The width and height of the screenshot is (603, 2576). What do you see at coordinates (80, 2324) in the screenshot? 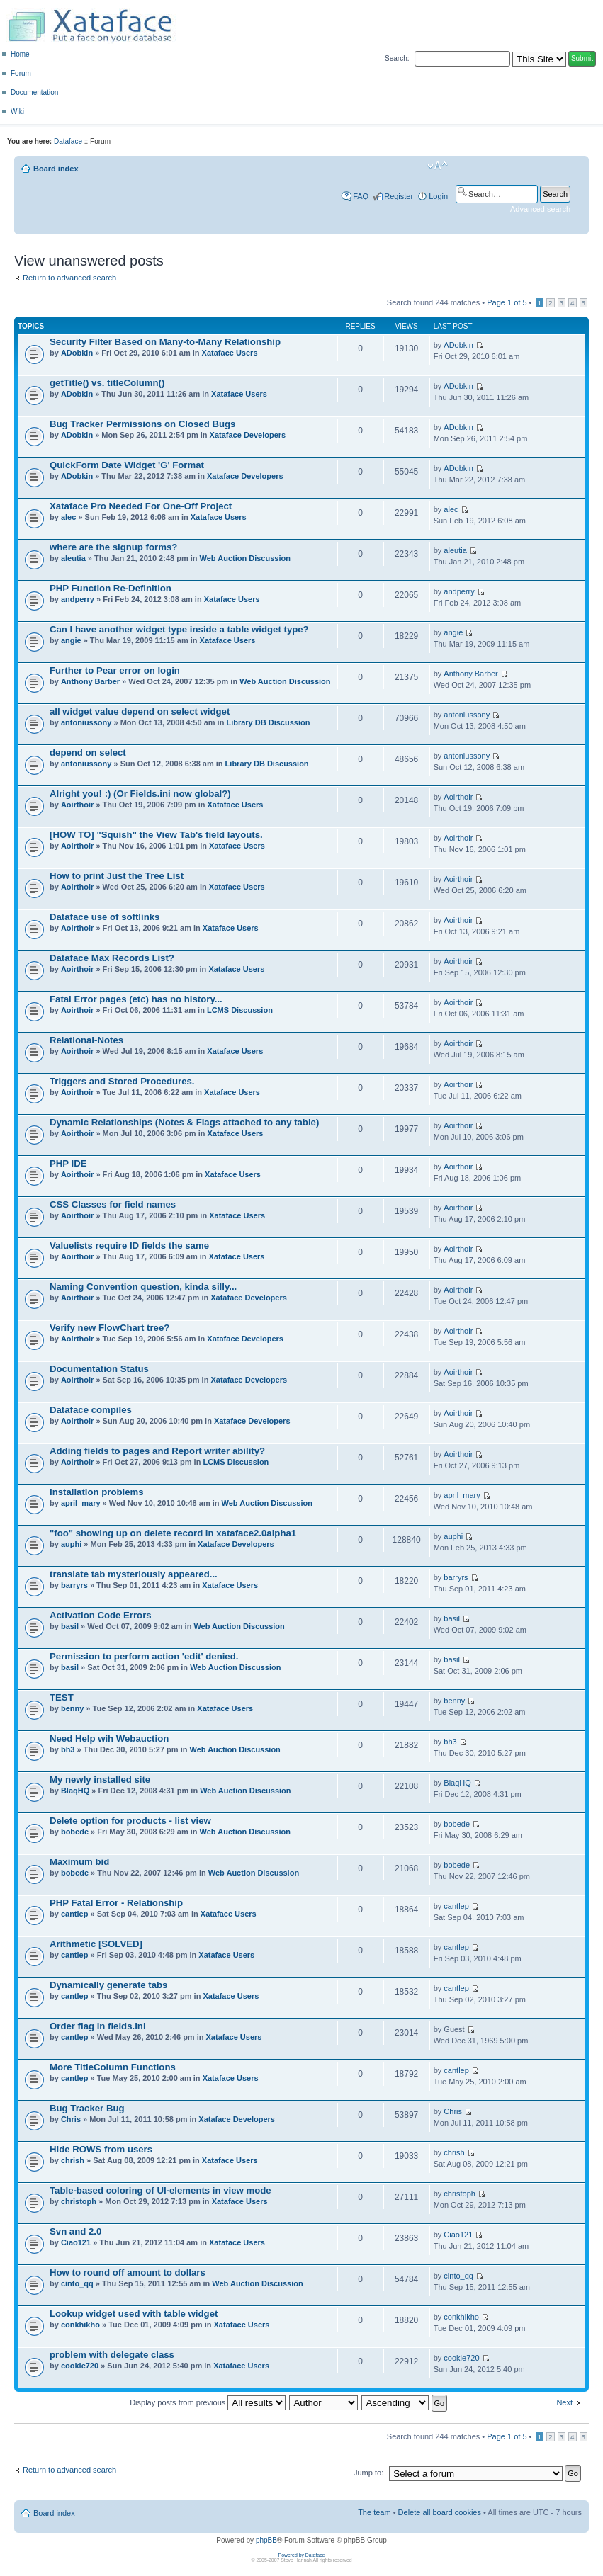
I see `conkhikho` at bounding box center [80, 2324].